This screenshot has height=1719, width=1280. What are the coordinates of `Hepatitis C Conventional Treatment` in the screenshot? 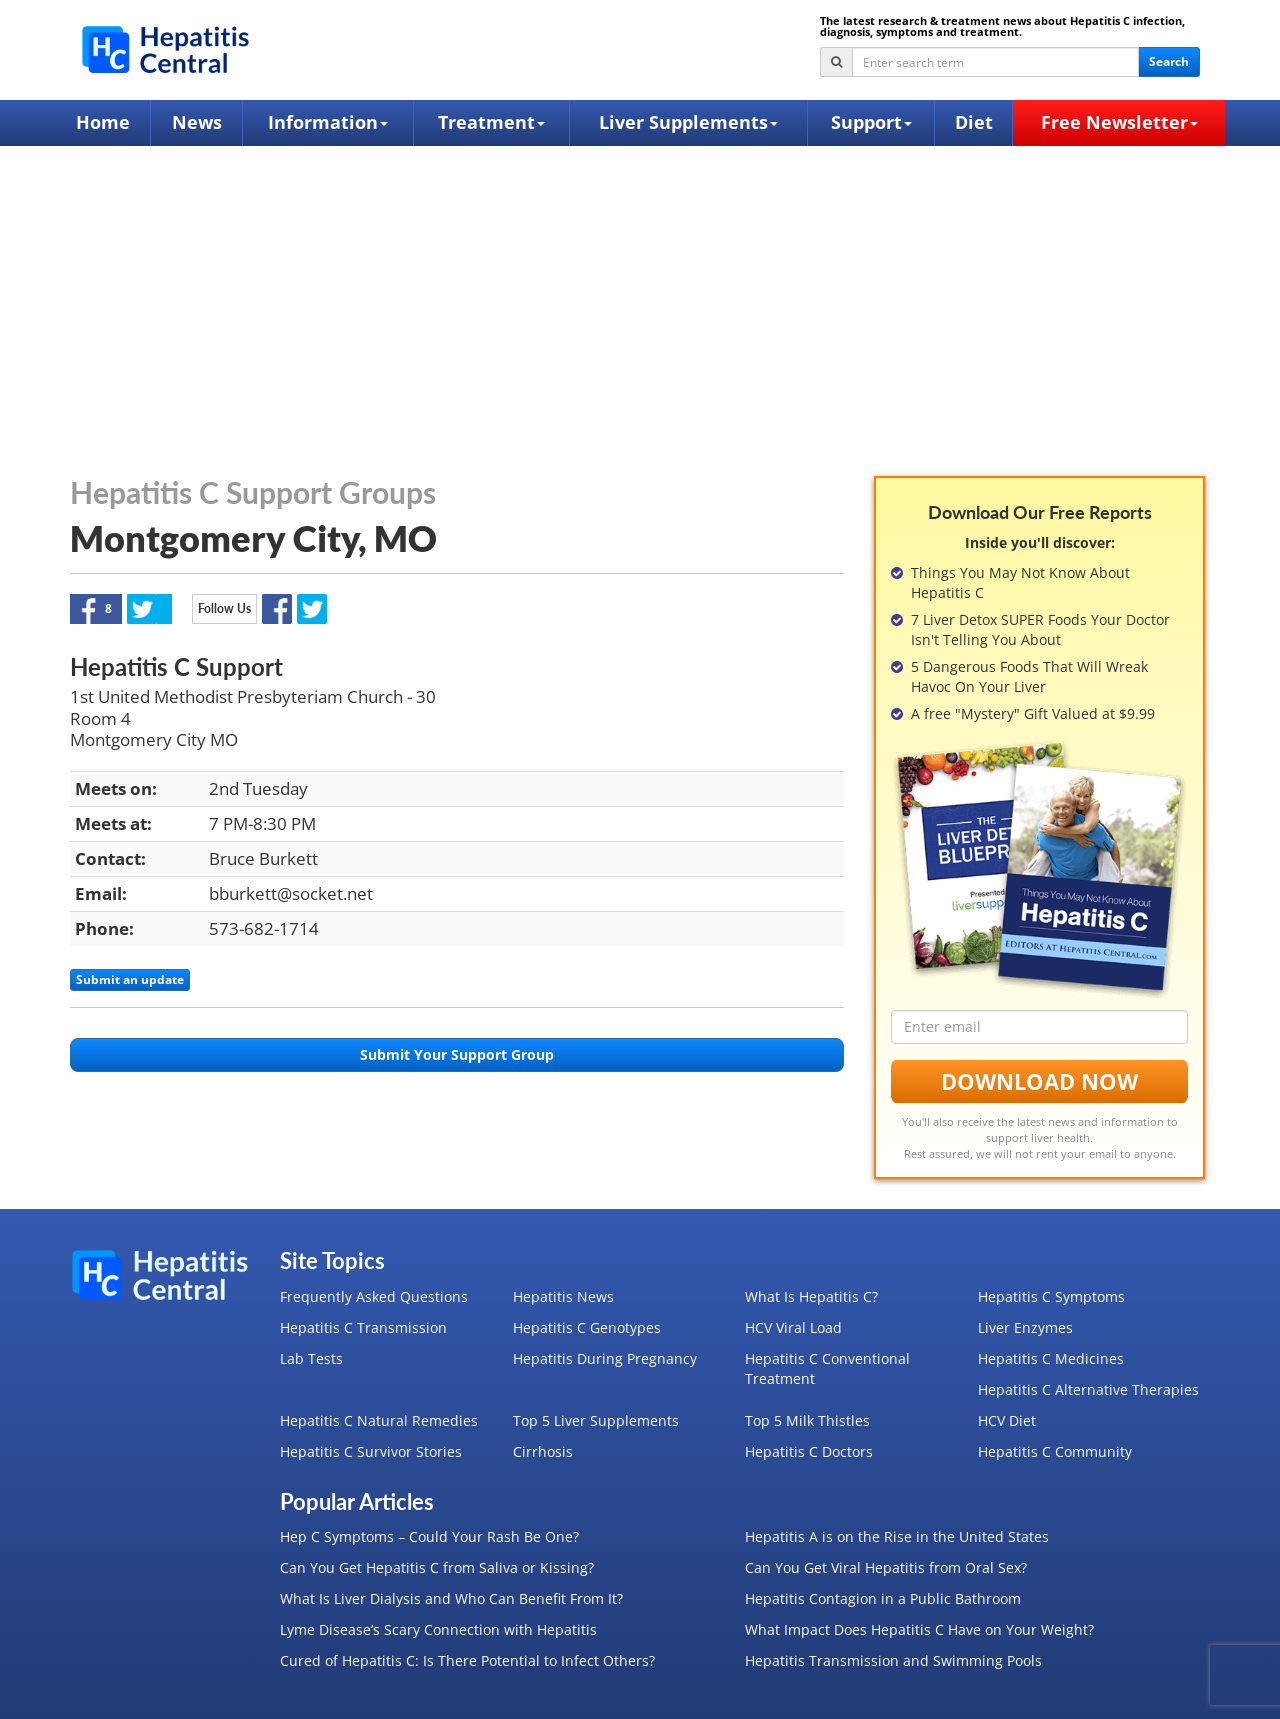 It's located at (827, 1368).